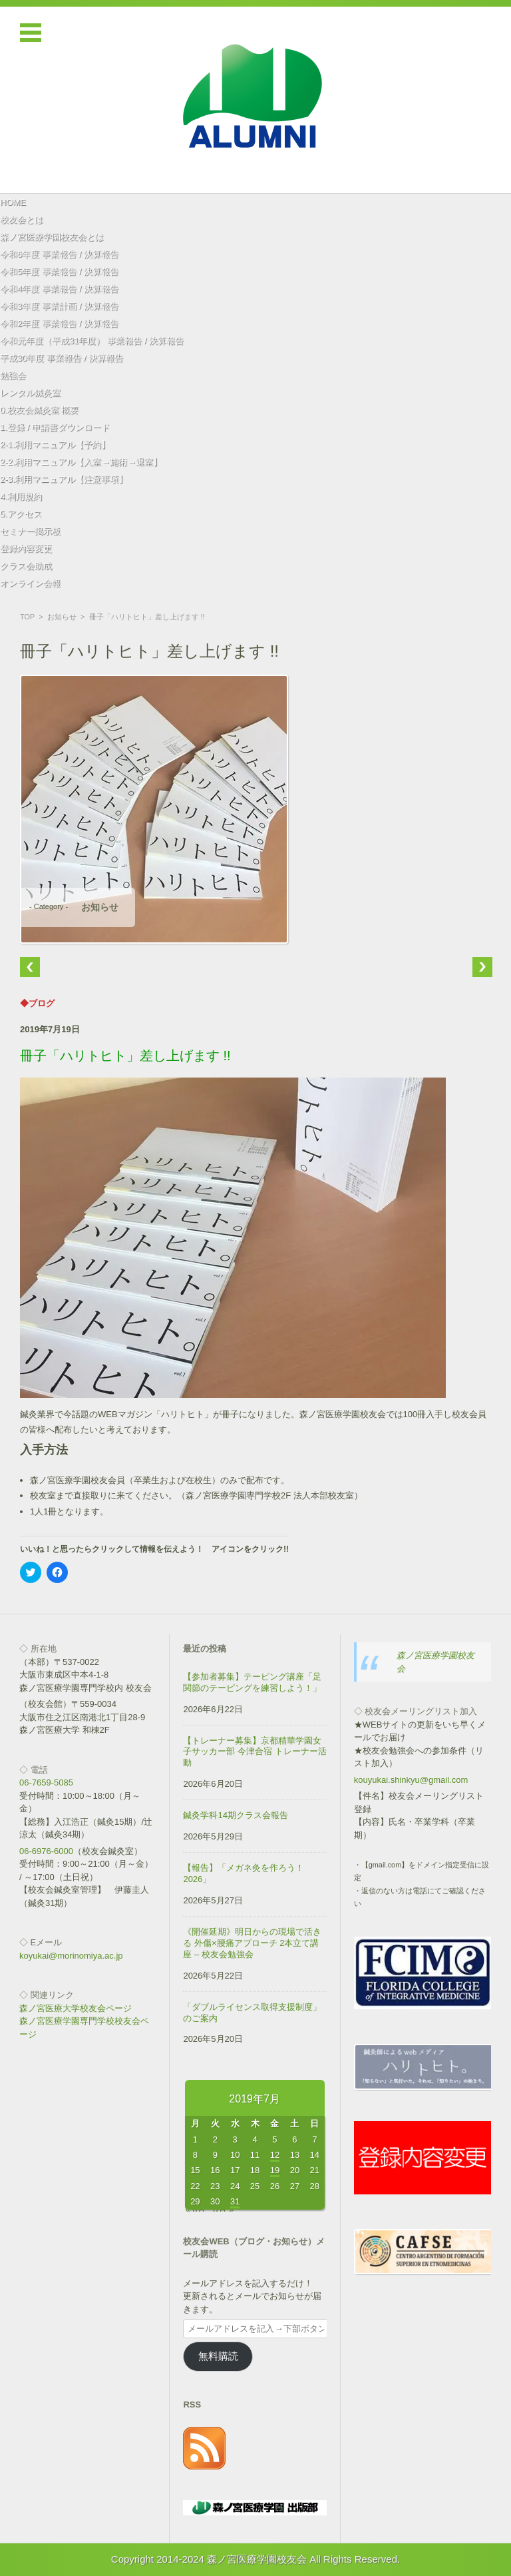 The height and width of the screenshot is (2576, 511). What do you see at coordinates (13, 202) in the screenshot?
I see `HOME` at bounding box center [13, 202].